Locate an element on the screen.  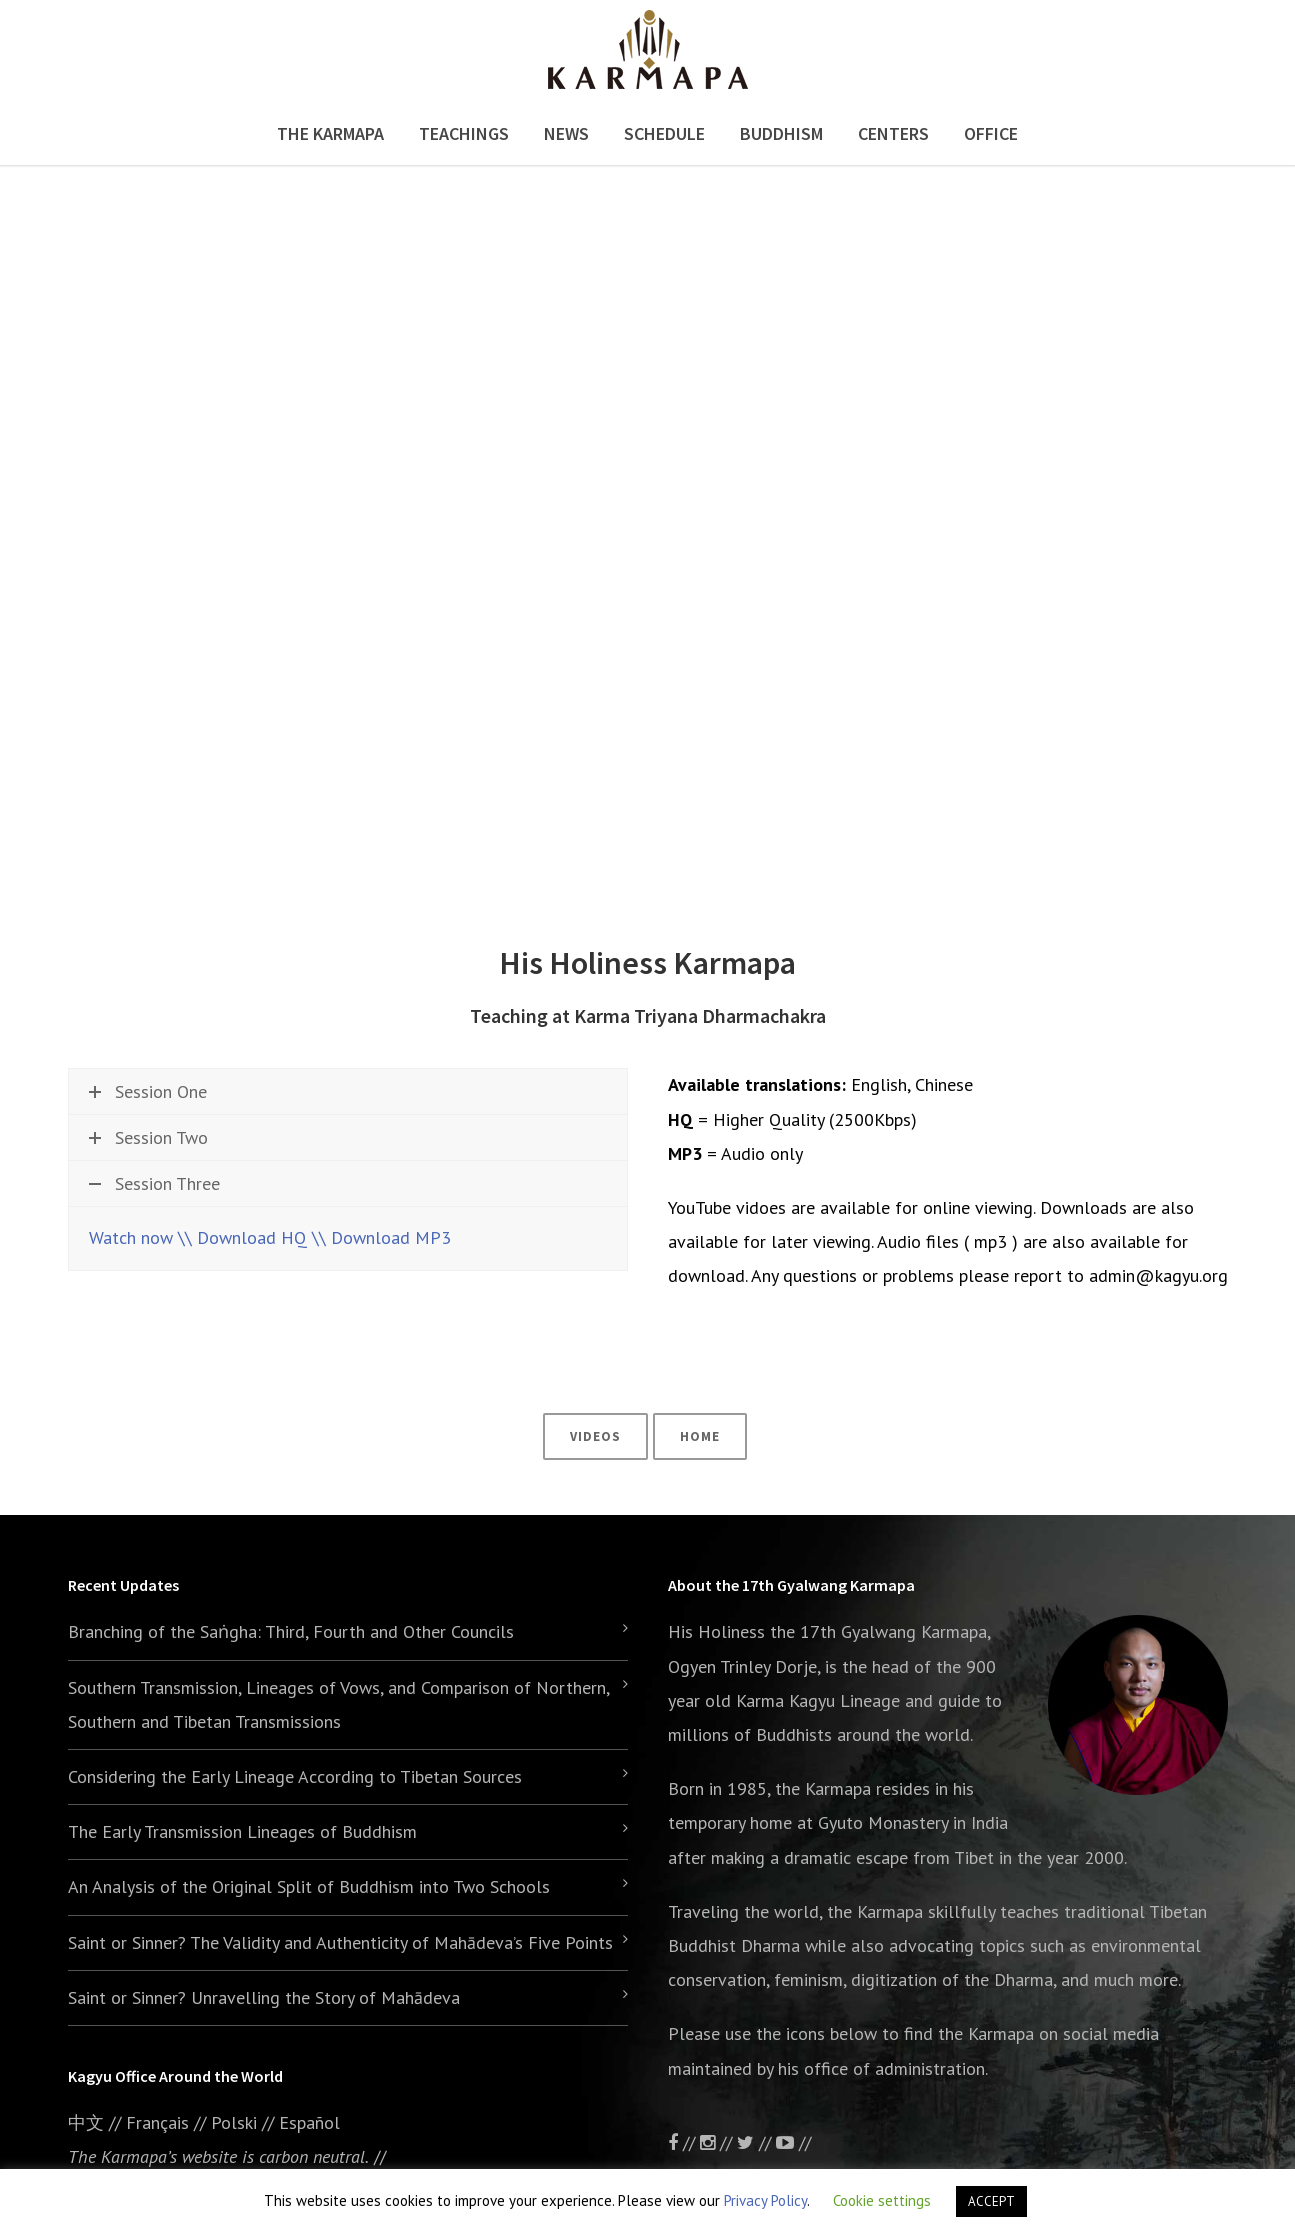
An Analysis of the Original Split of Buddhism into Two Schools is located at coordinates (309, 1886).